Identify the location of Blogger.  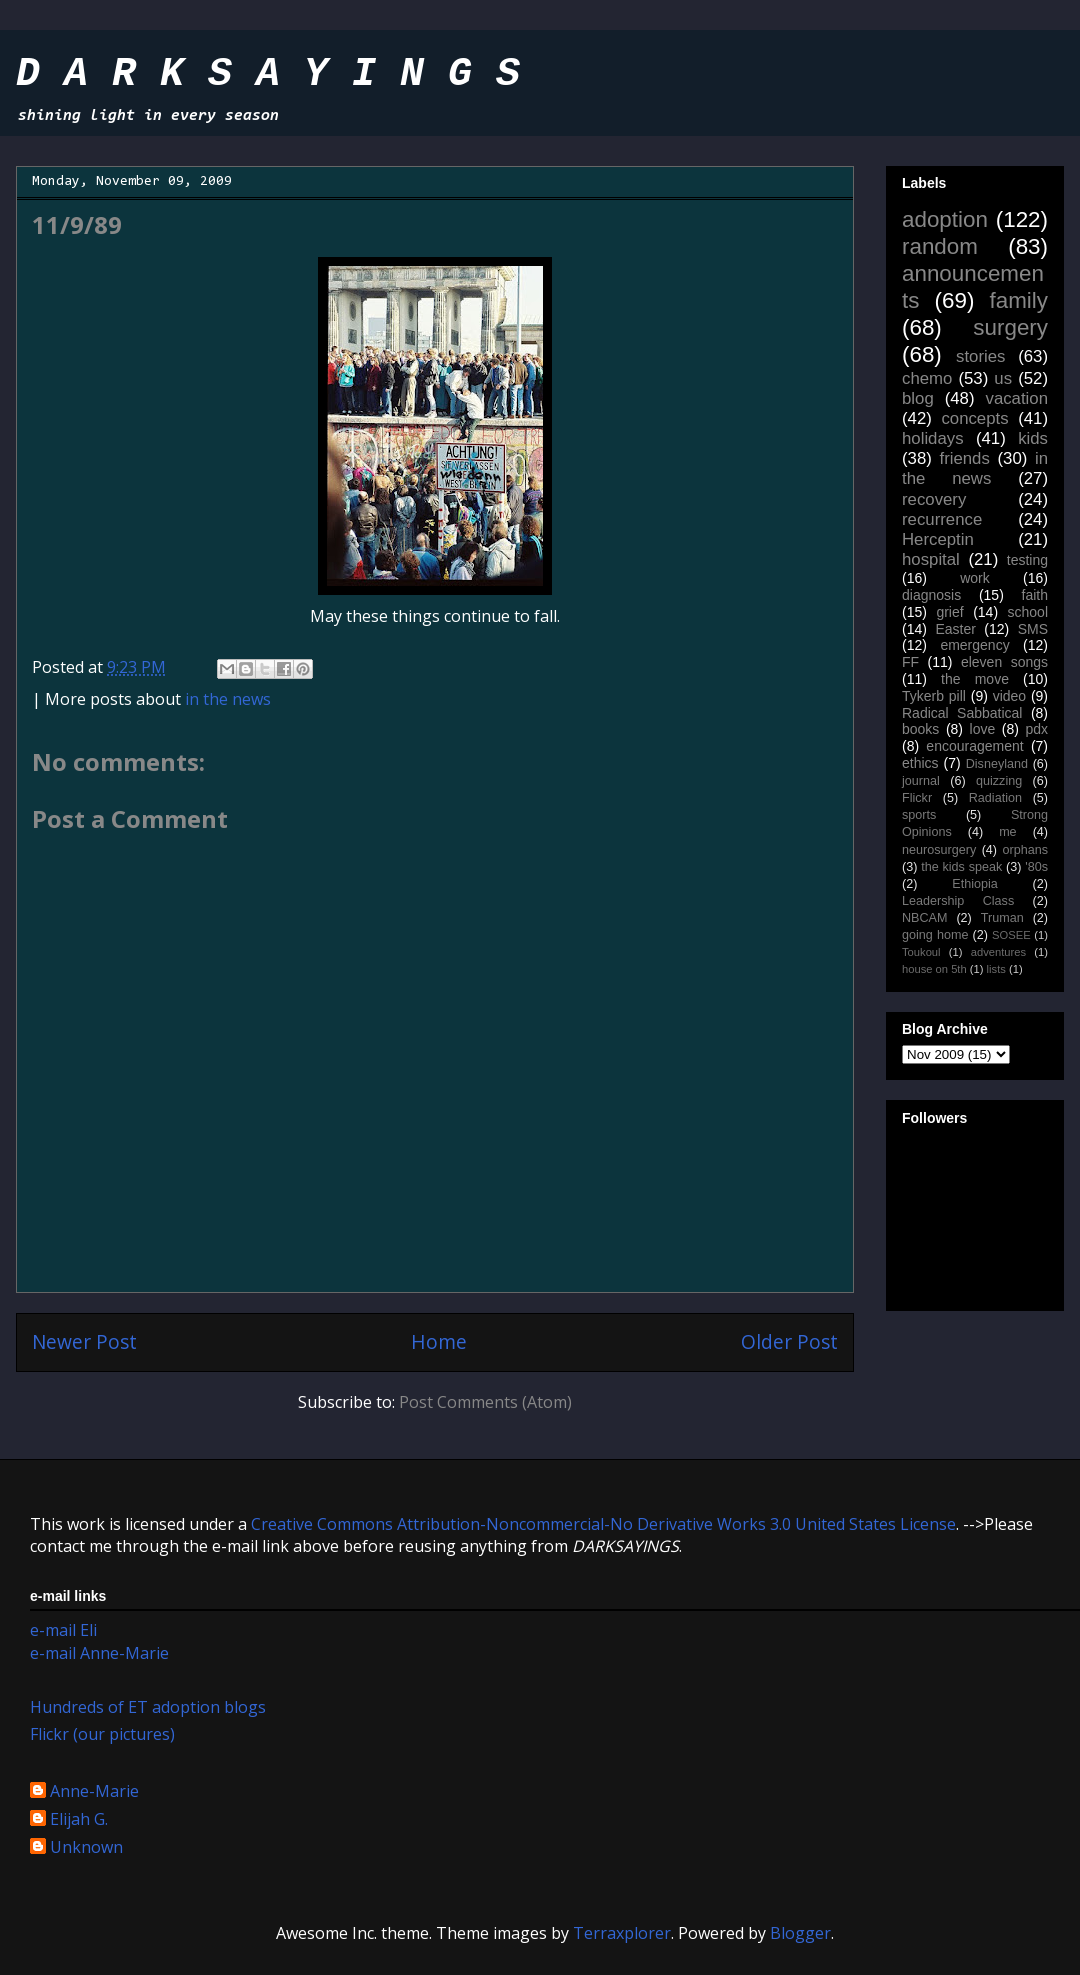
(800, 1933).